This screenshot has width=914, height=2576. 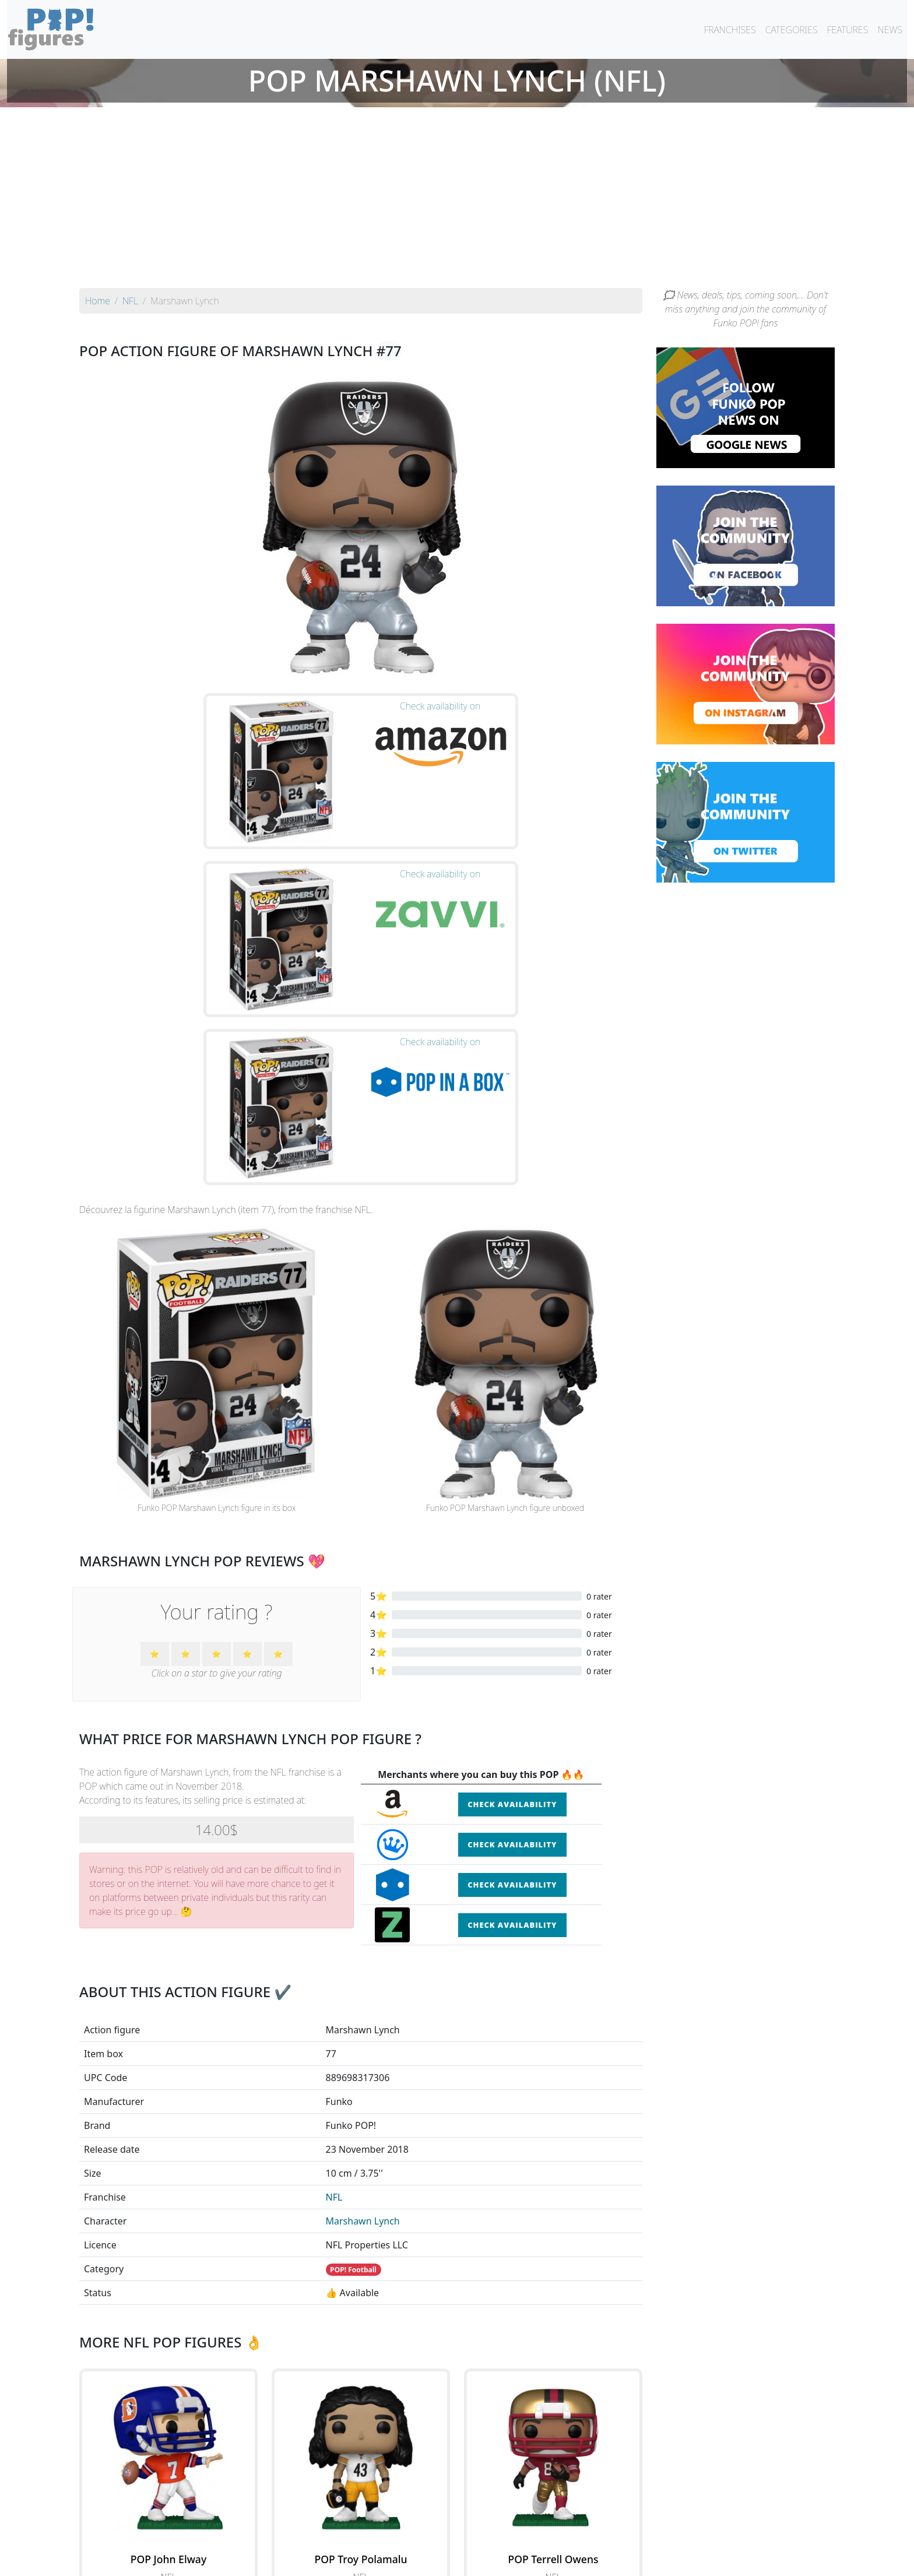 What do you see at coordinates (847, 29) in the screenshot?
I see `FEATURES` at bounding box center [847, 29].